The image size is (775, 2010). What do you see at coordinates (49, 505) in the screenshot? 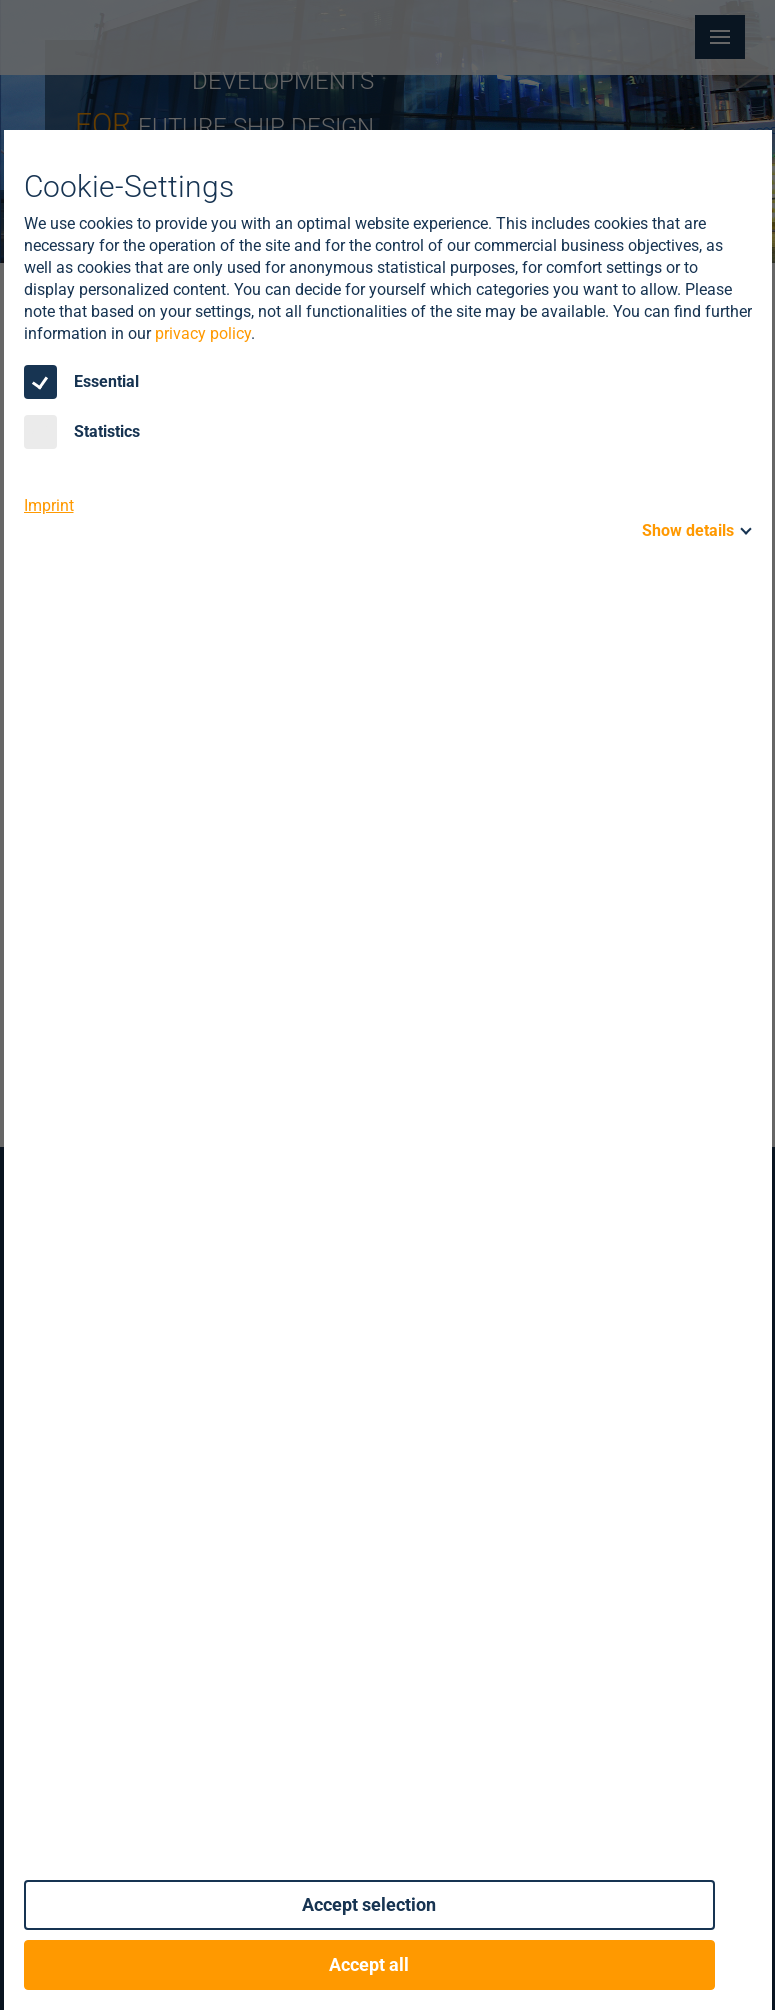
I see `Imprint` at bounding box center [49, 505].